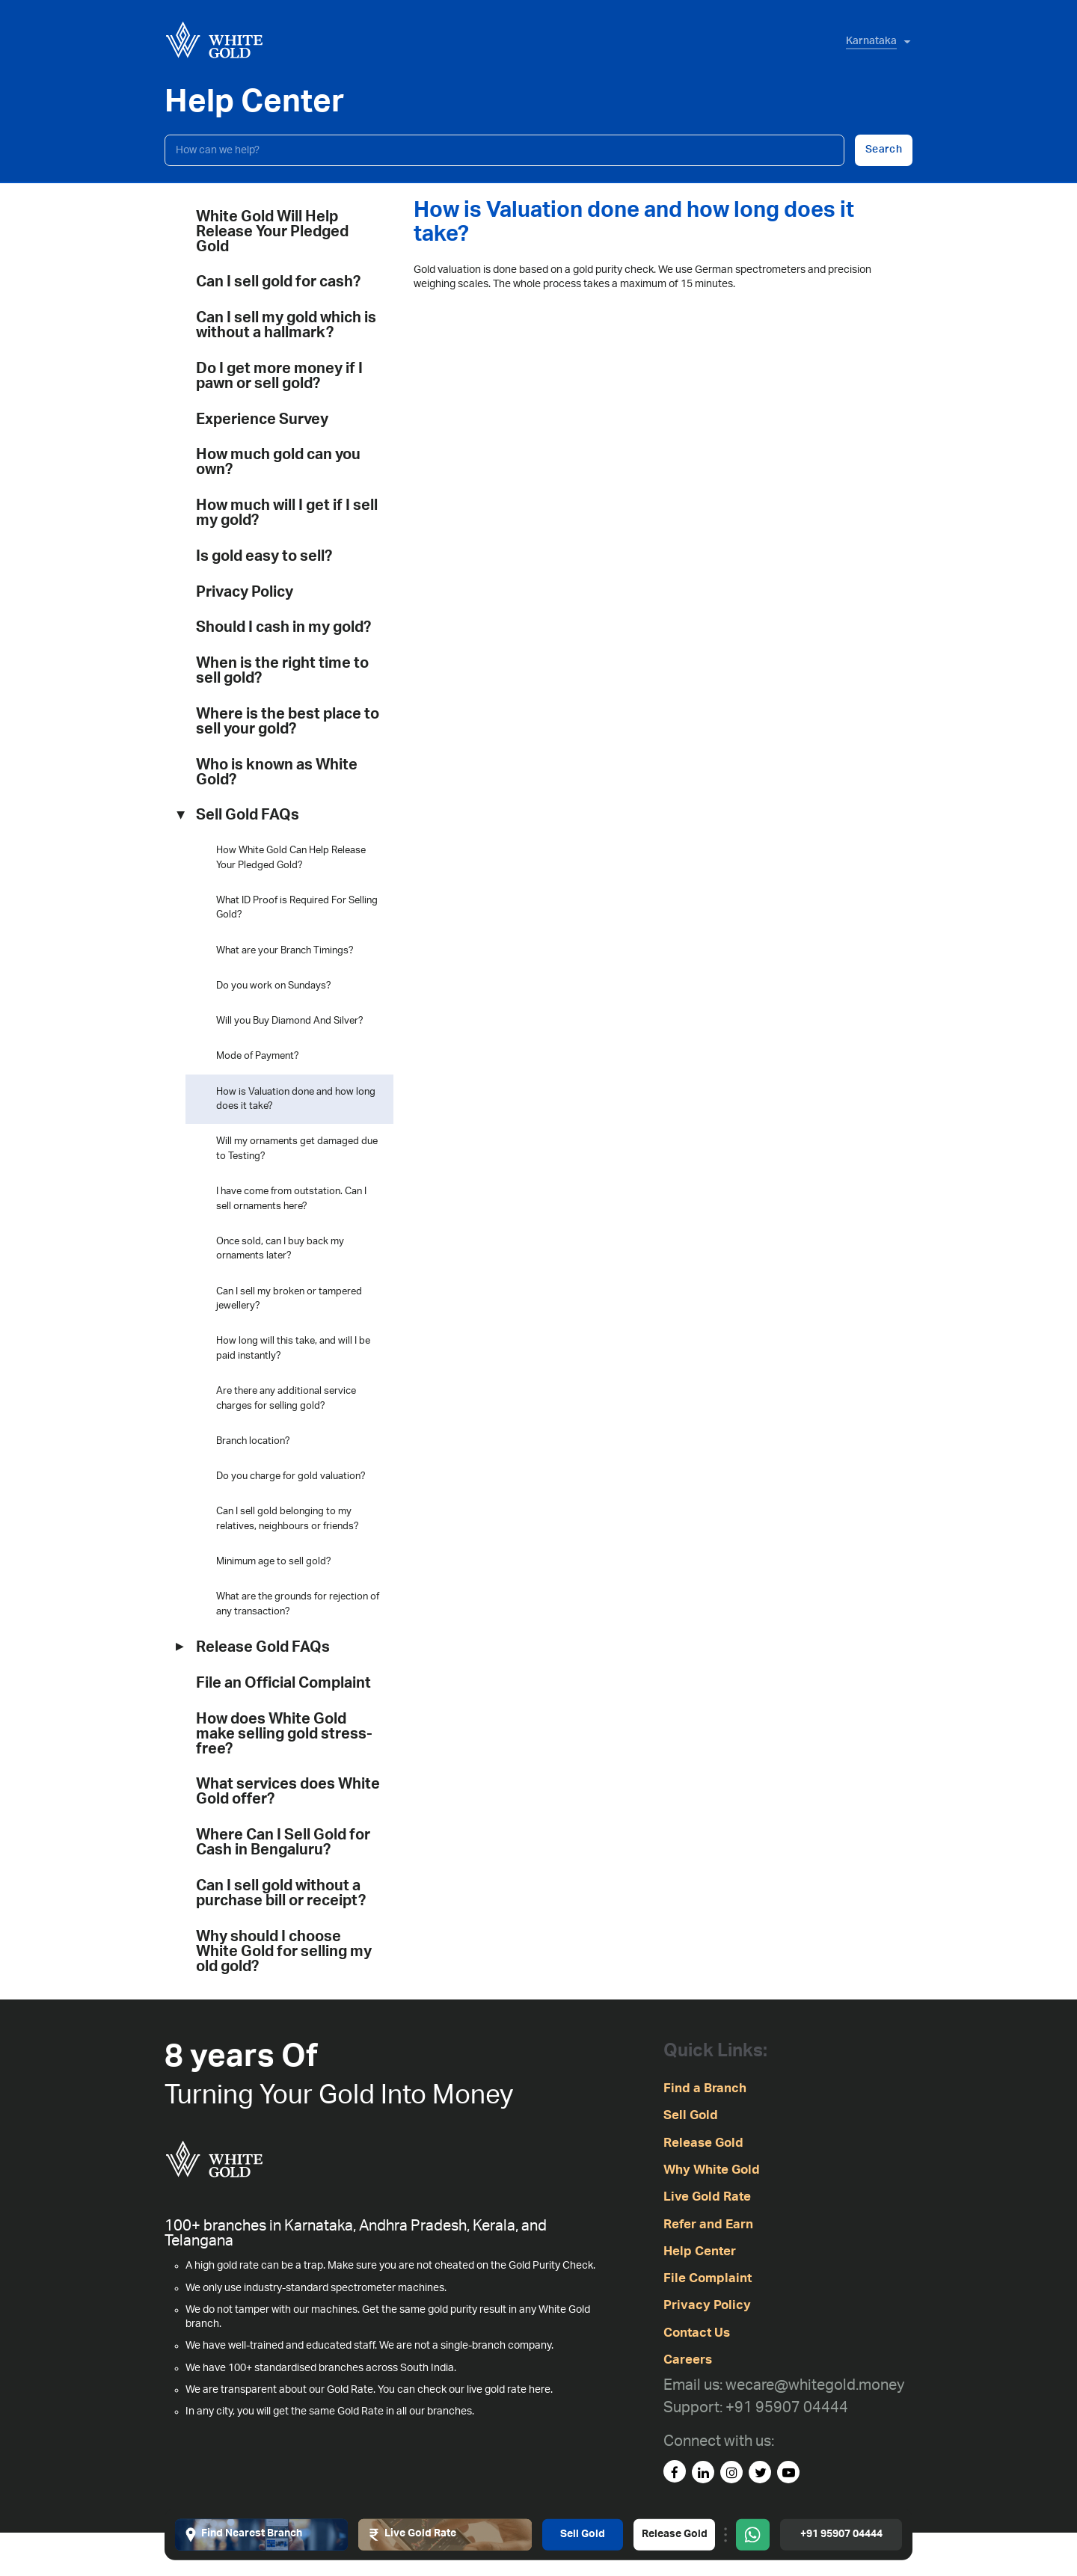 The height and width of the screenshot is (2576, 1077). What do you see at coordinates (707, 2196) in the screenshot?
I see `Live Gold Rate` at bounding box center [707, 2196].